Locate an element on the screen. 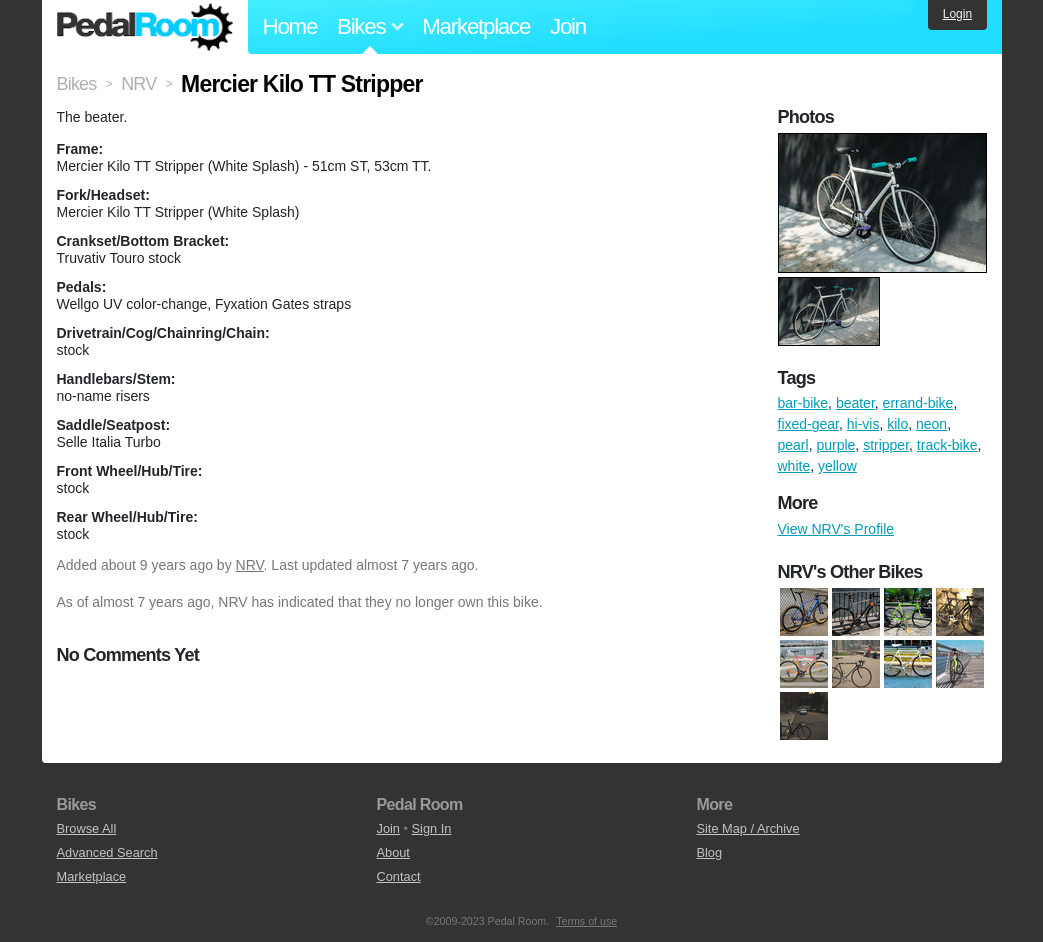 Image resolution: width=1043 pixels, height=942 pixels. Browse All is located at coordinates (87, 828).